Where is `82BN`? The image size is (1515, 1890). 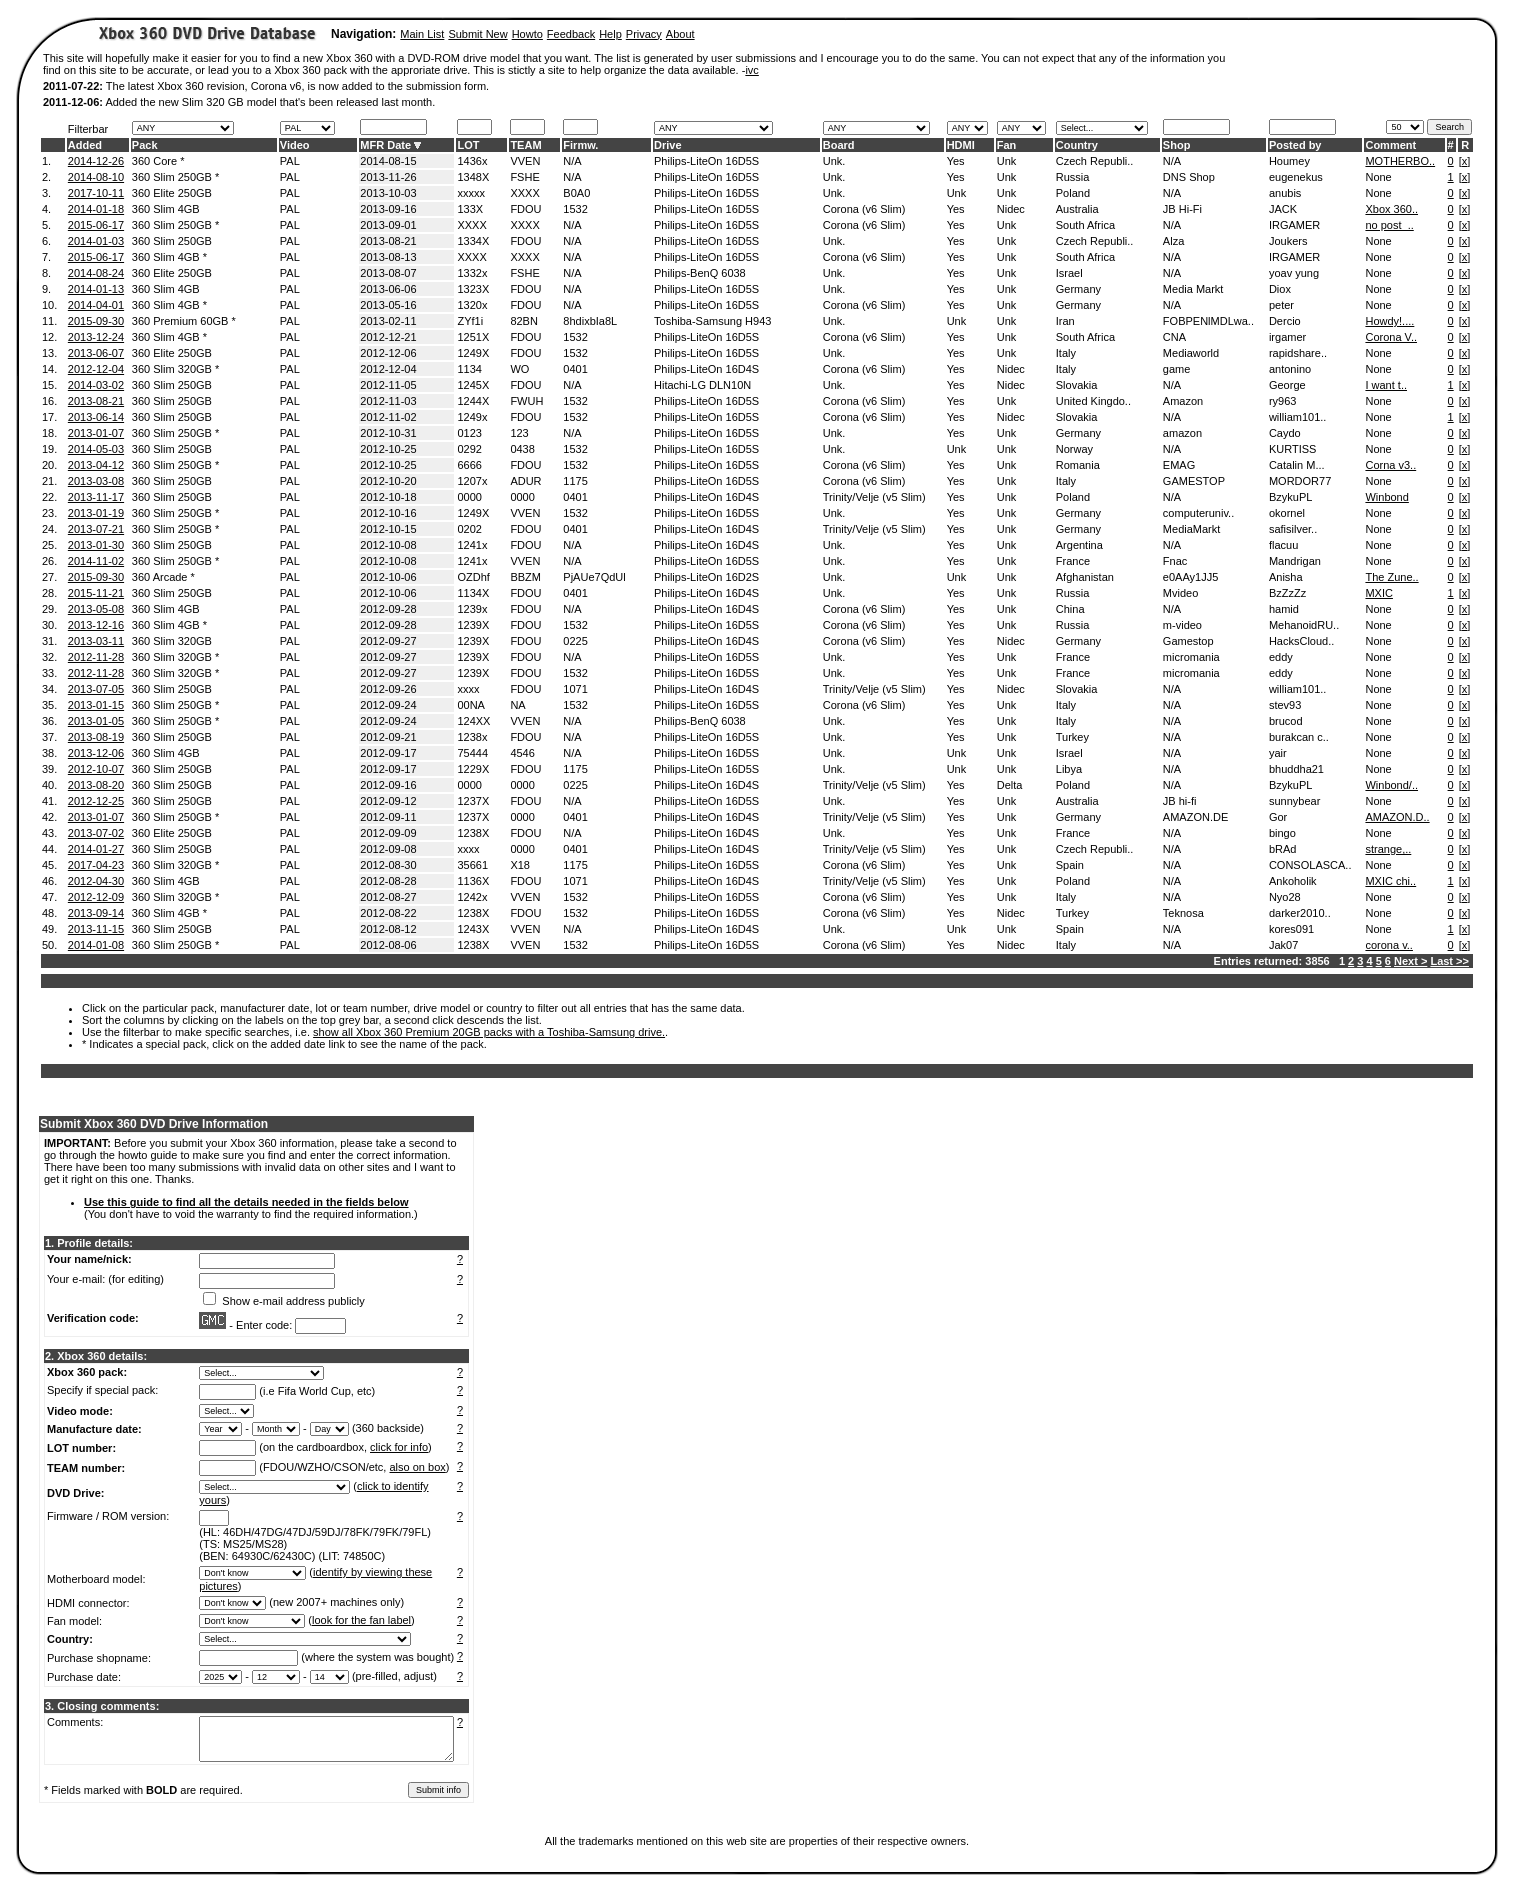
82BN is located at coordinates (524, 321).